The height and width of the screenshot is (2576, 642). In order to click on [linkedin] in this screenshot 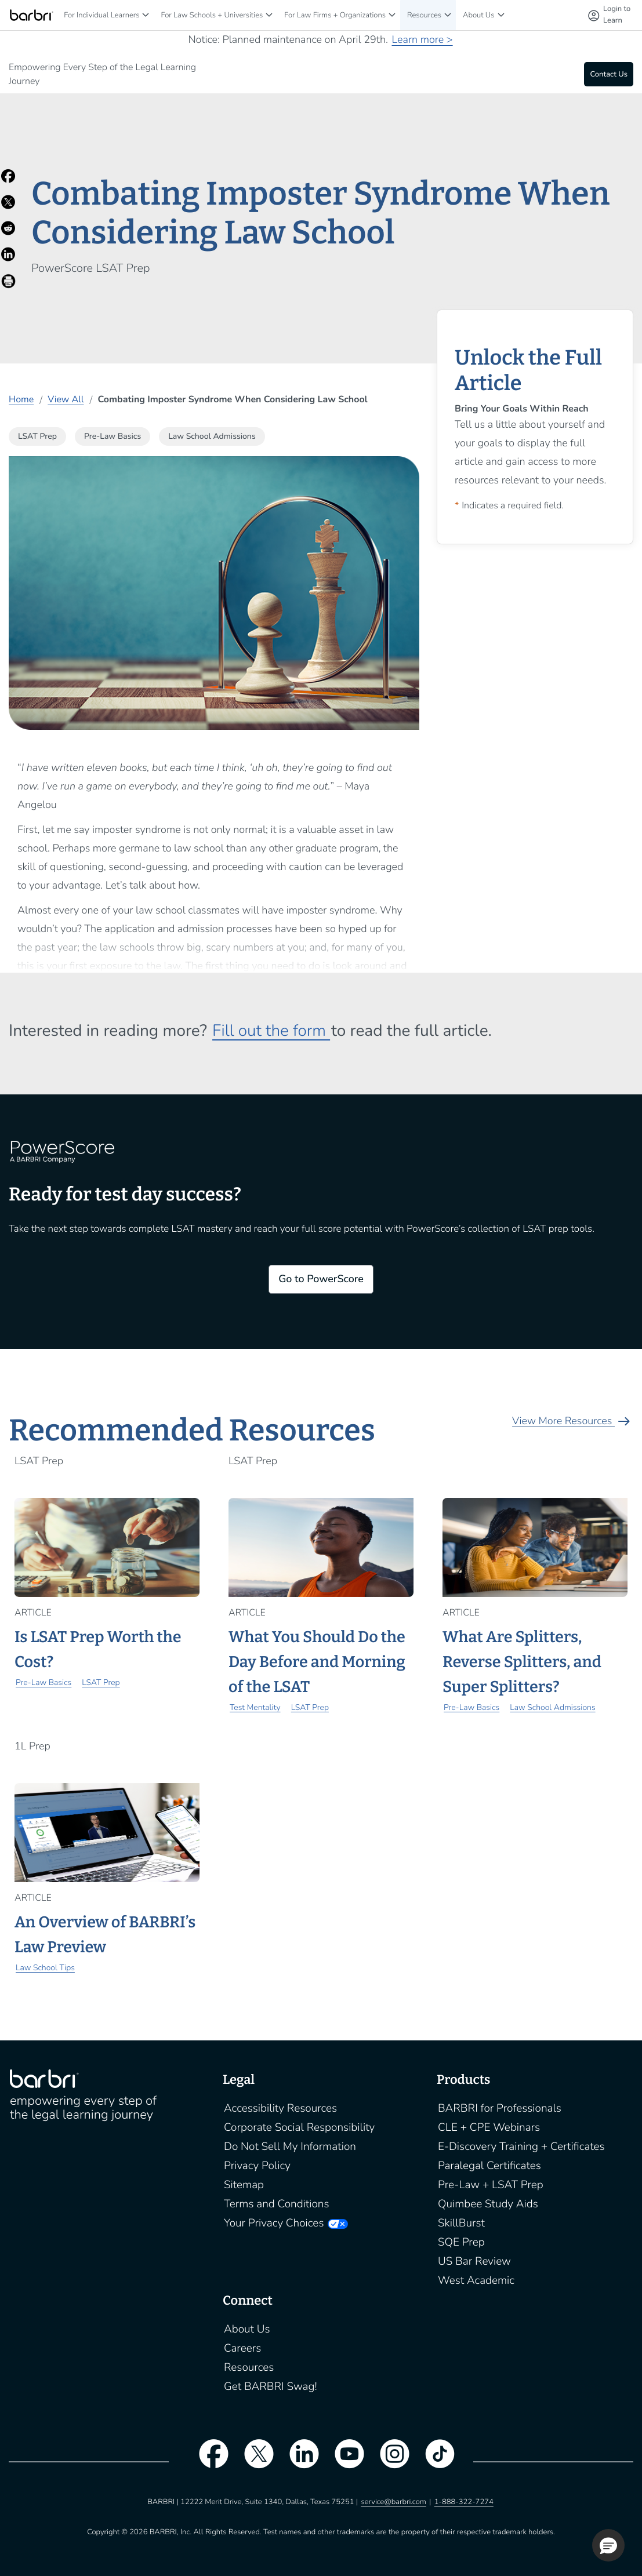, I will do `click(298, 2461)`.